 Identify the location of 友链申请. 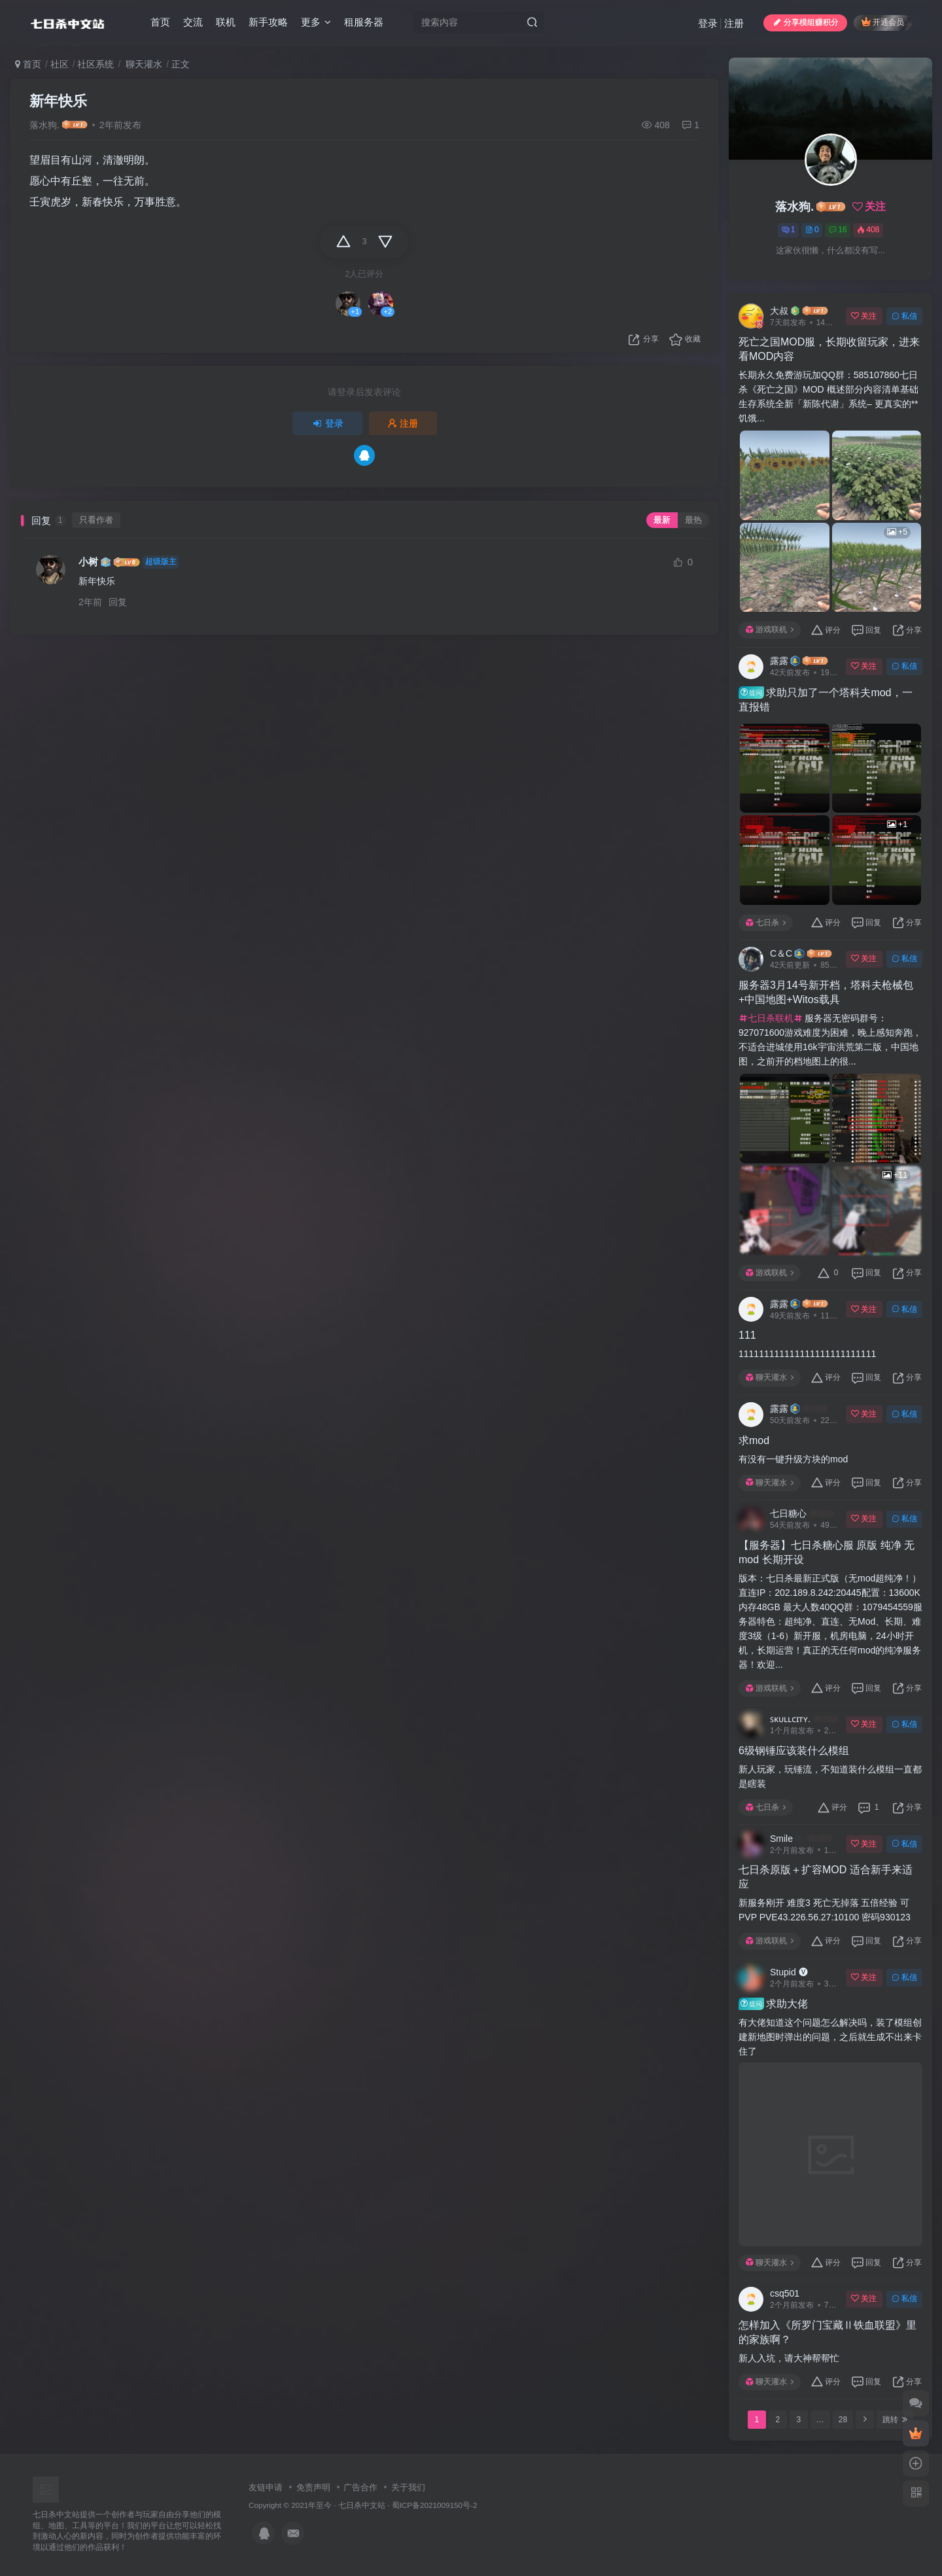
(266, 2487).